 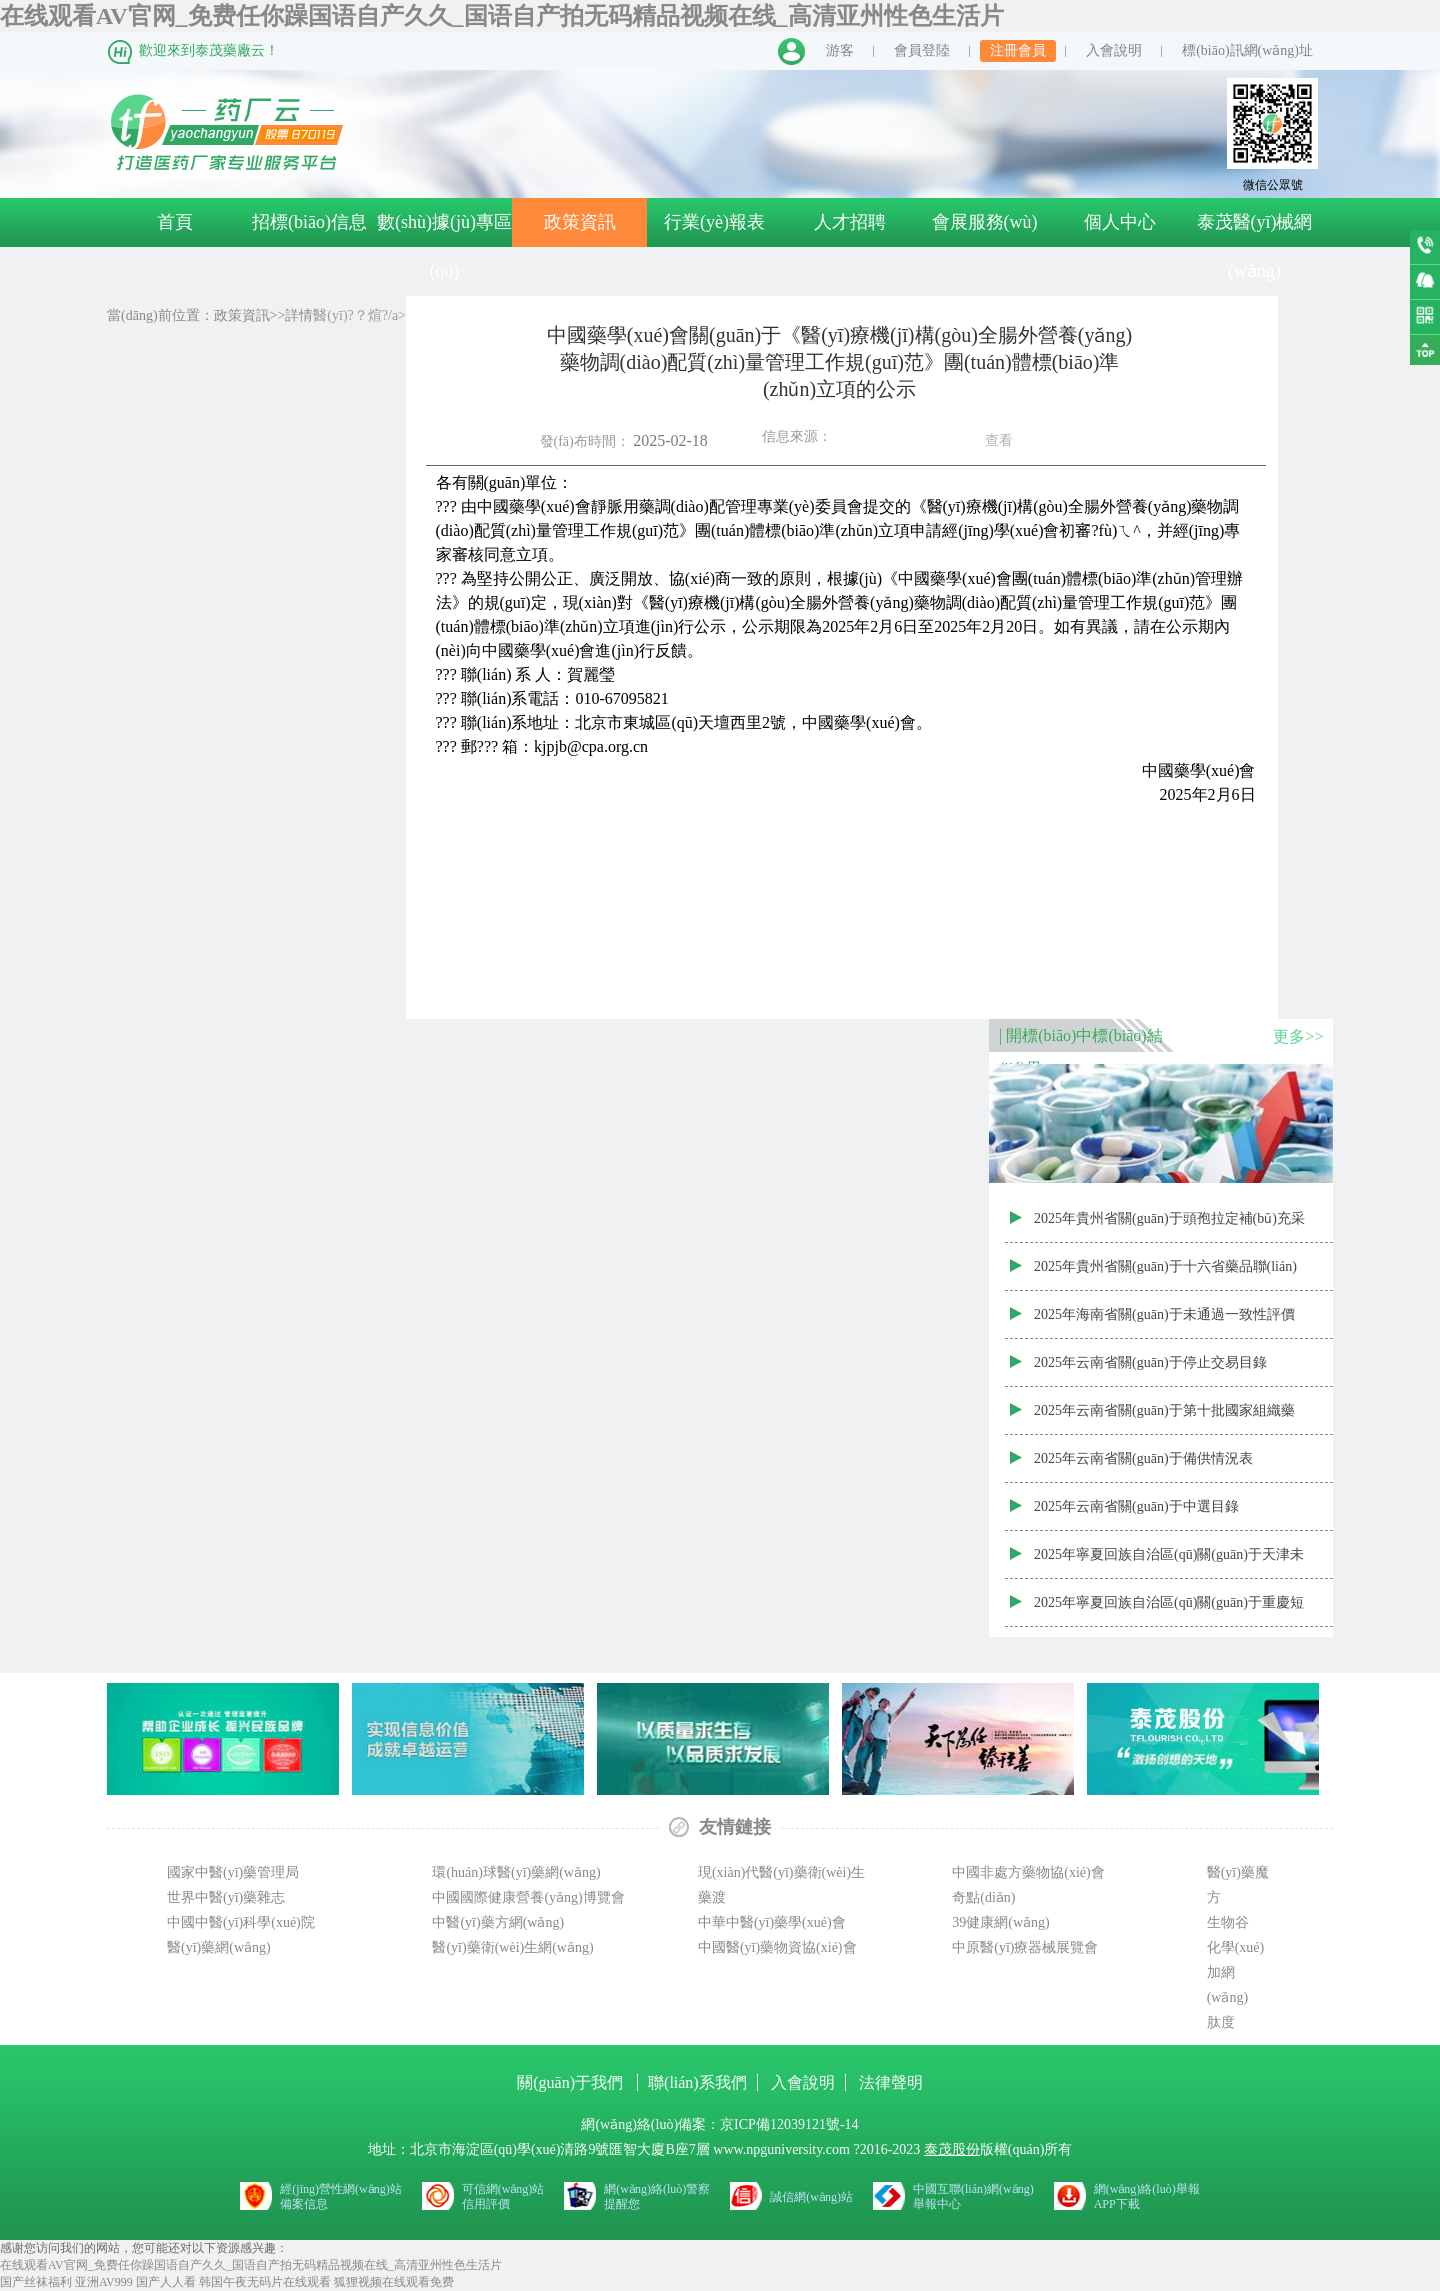 What do you see at coordinates (512, 1947) in the screenshot?
I see `醫(yī)藥衛(wèi)生網(wǎng)` at bounding box center [512, 1947].